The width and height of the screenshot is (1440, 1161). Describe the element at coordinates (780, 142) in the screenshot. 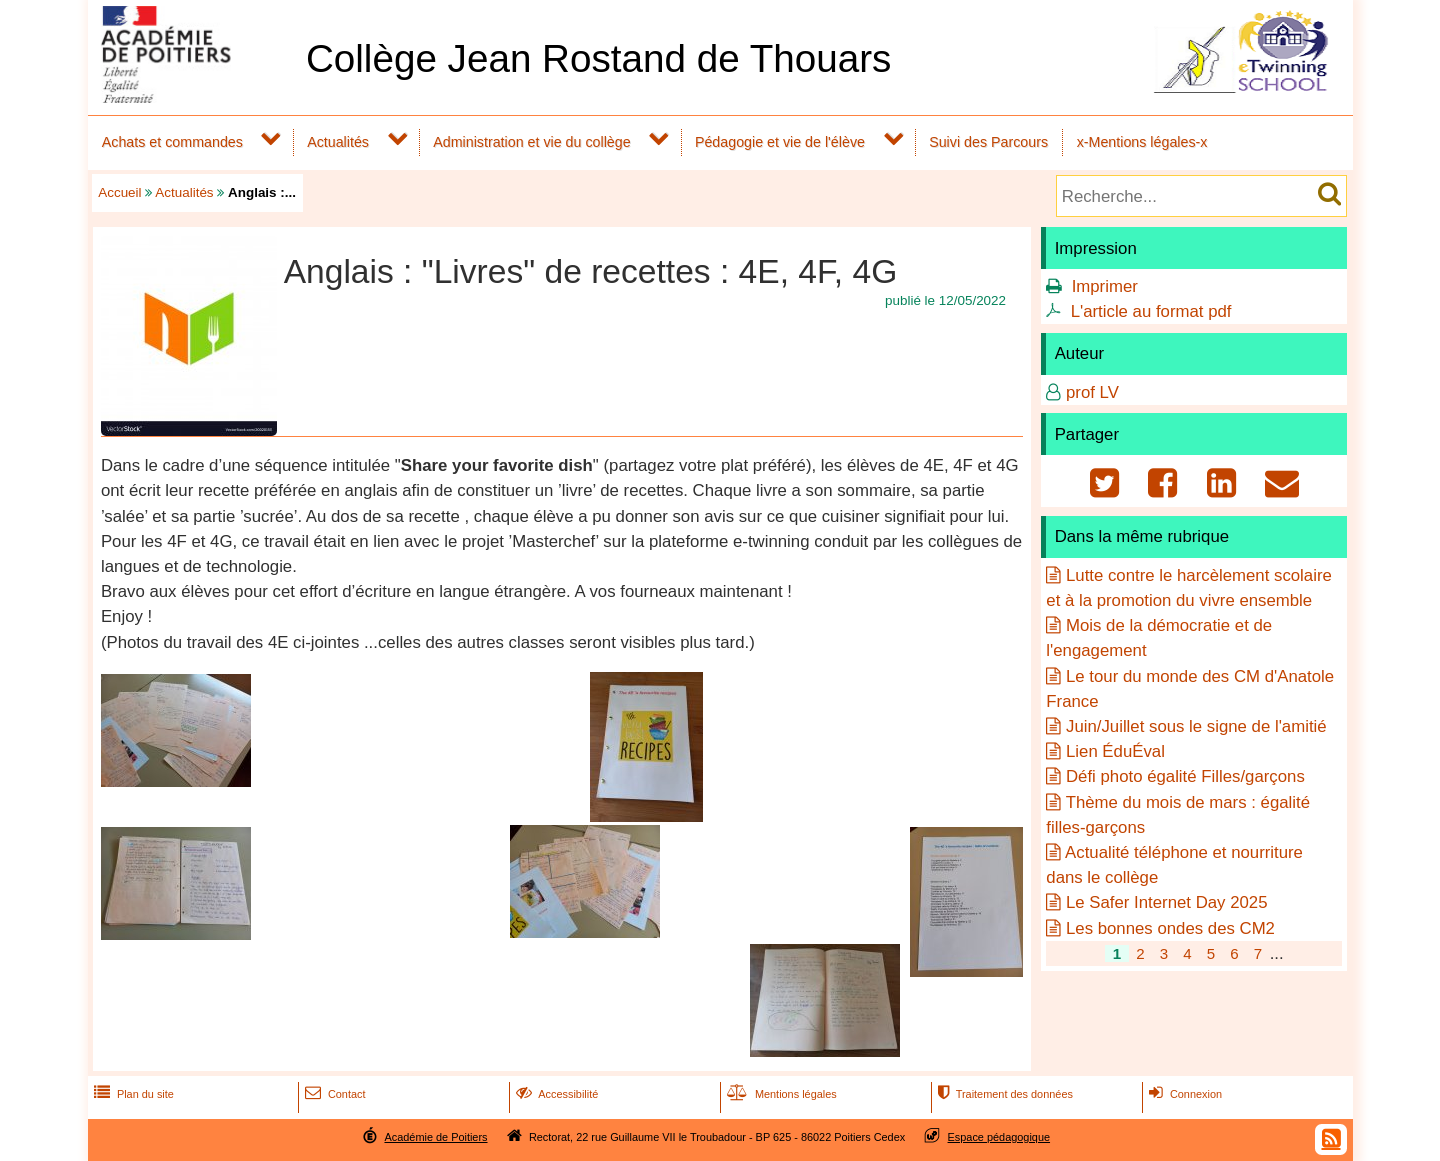

I see `Pédagogie et vie de l'élève` at that location.